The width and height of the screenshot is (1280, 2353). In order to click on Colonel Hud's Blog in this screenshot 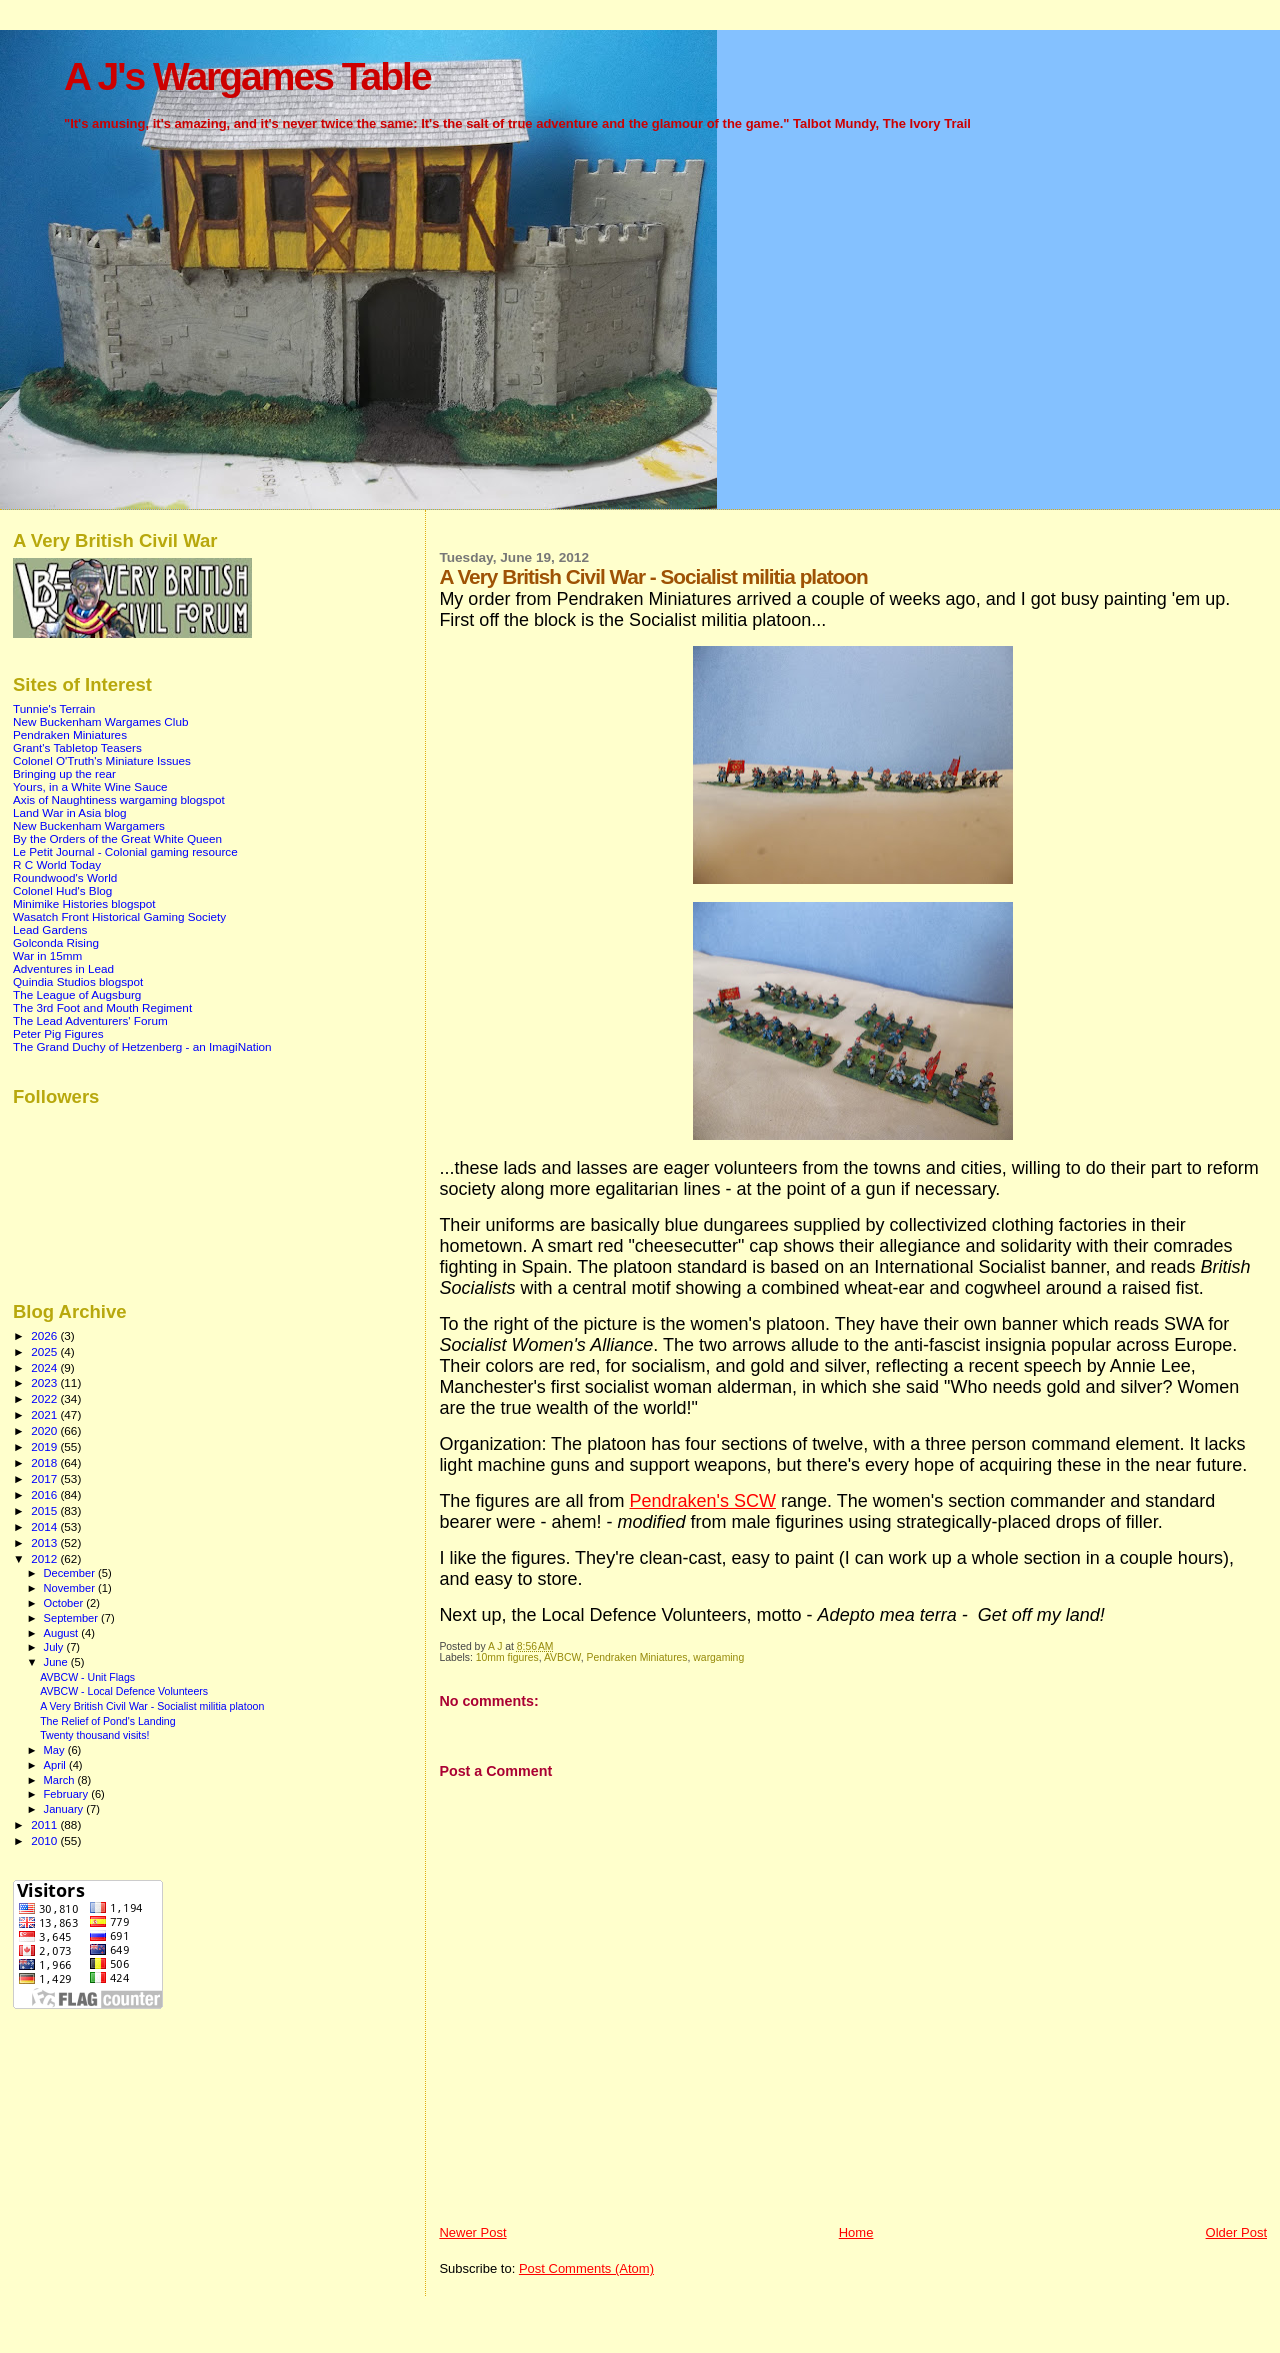, I will do `click(62, 890)`.